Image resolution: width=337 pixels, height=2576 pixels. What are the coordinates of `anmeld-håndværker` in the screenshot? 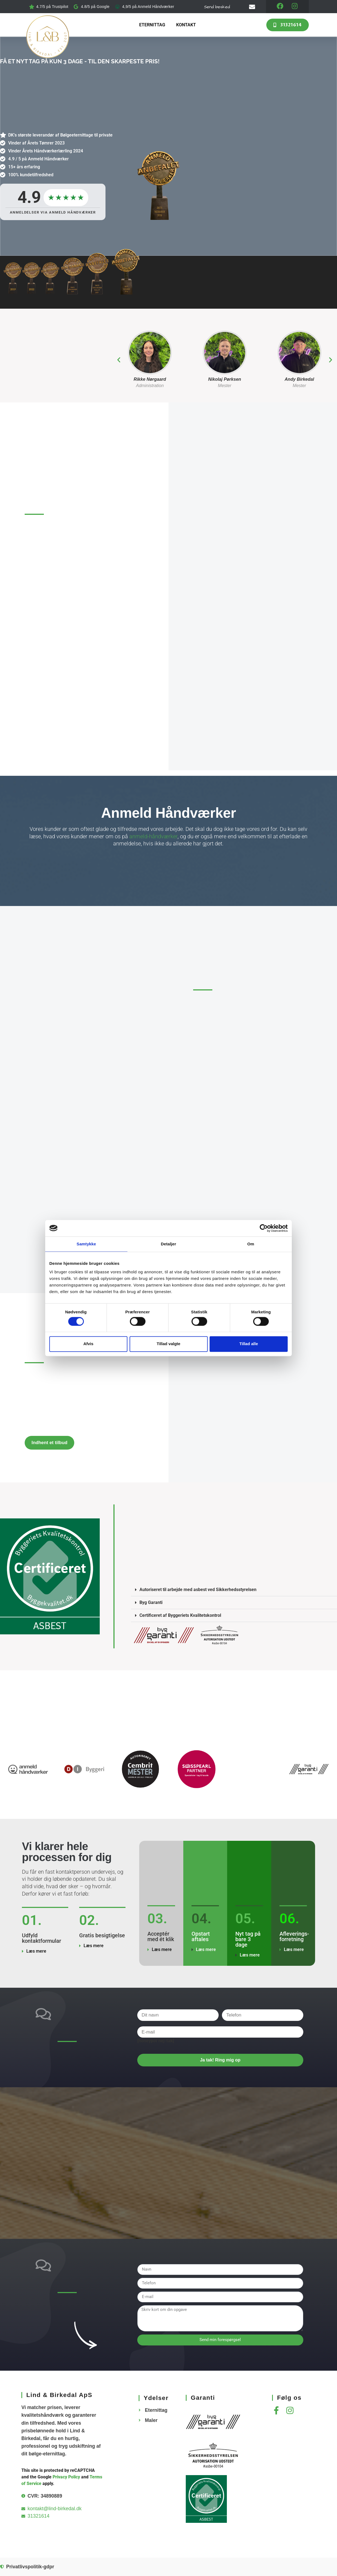 It's located at (153, 837).